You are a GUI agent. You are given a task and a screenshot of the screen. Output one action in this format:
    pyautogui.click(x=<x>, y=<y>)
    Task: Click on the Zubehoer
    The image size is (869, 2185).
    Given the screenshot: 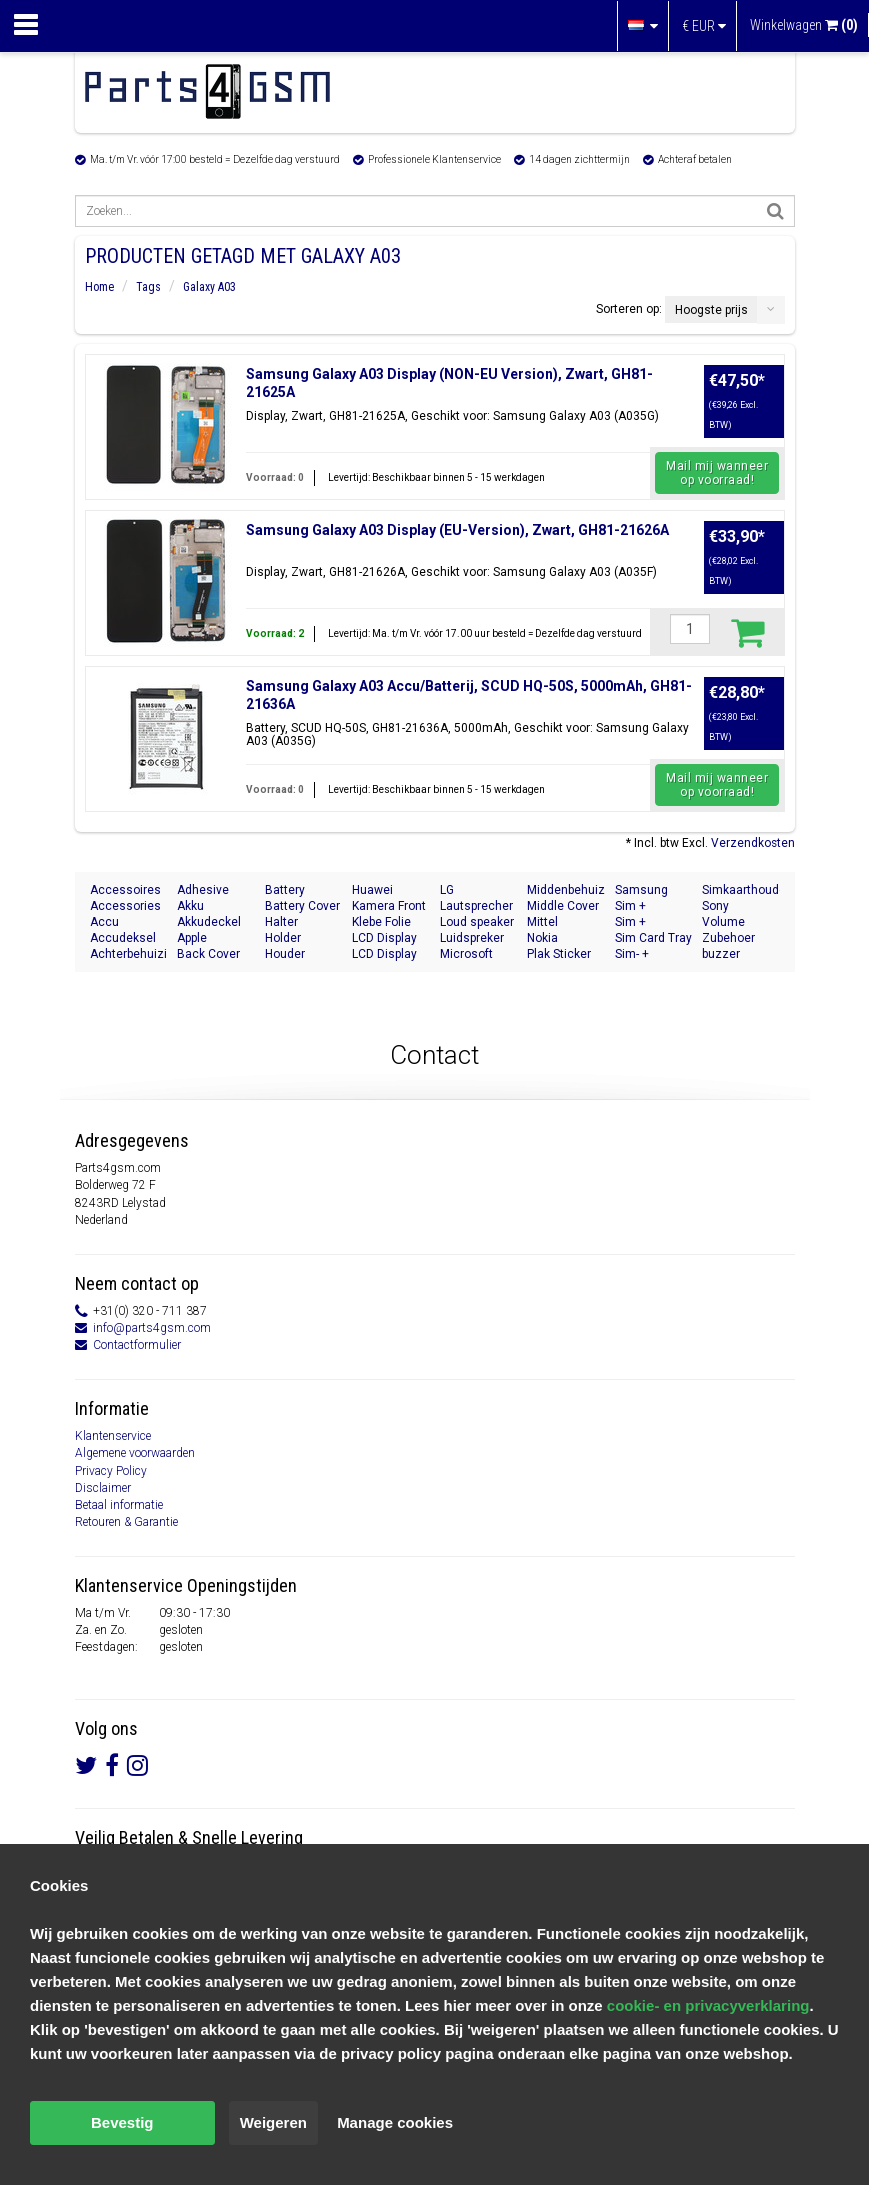 What is the action you would take?
    pyautogui.click(x=728, y=938)
    